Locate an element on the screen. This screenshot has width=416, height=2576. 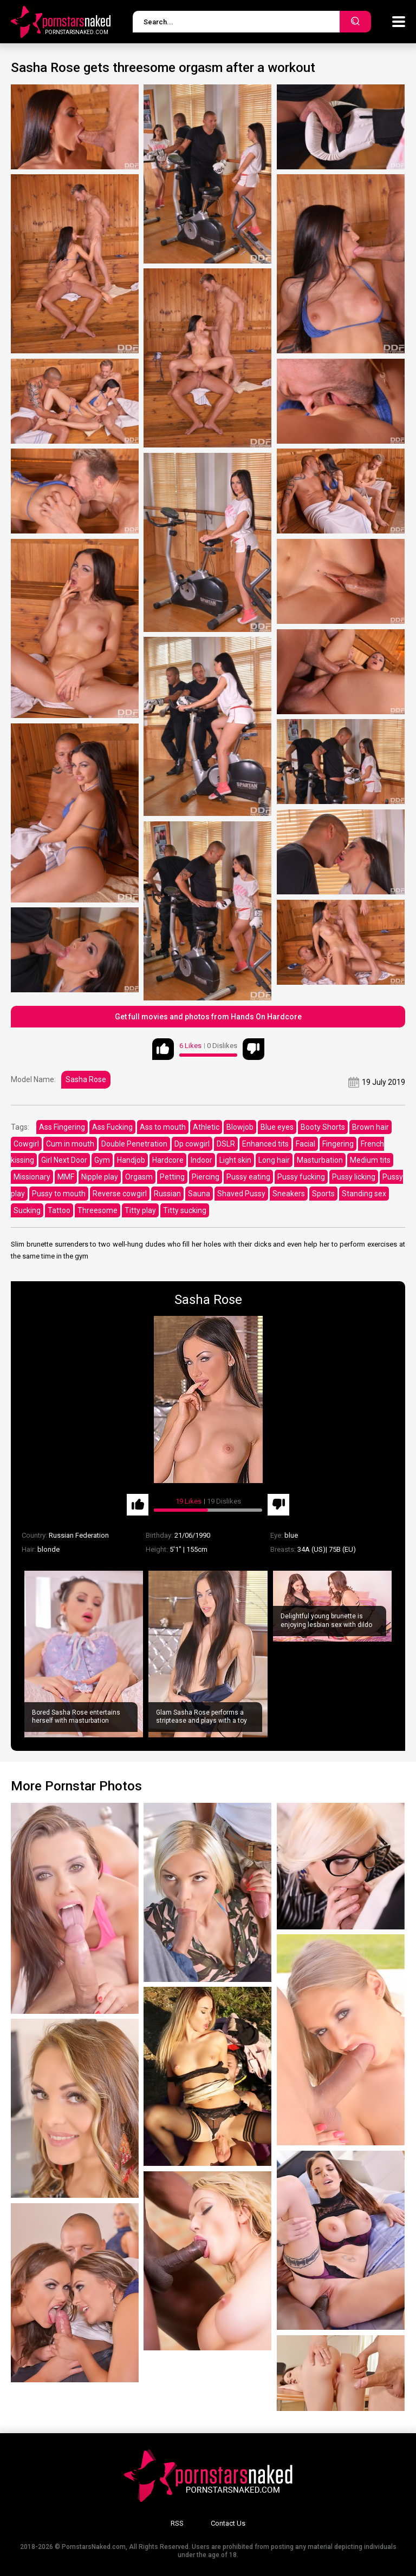
Ass Fucking is located at coordinates (112, 1127).